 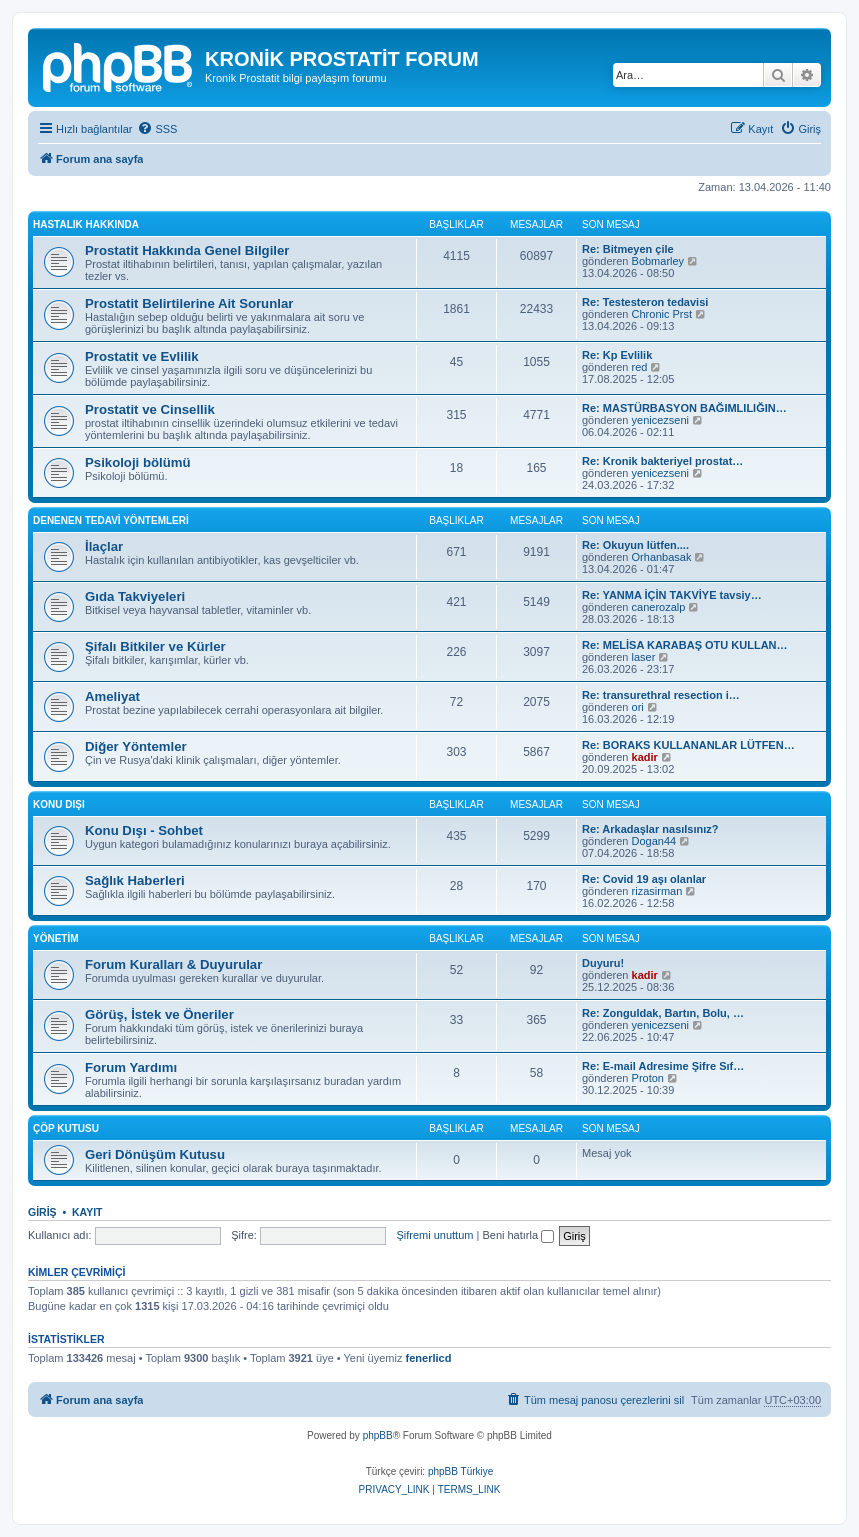 I want to click on Re: MASTÜRBASYON BAĞIMLILIĞIN…, so click(x=684, y=408).